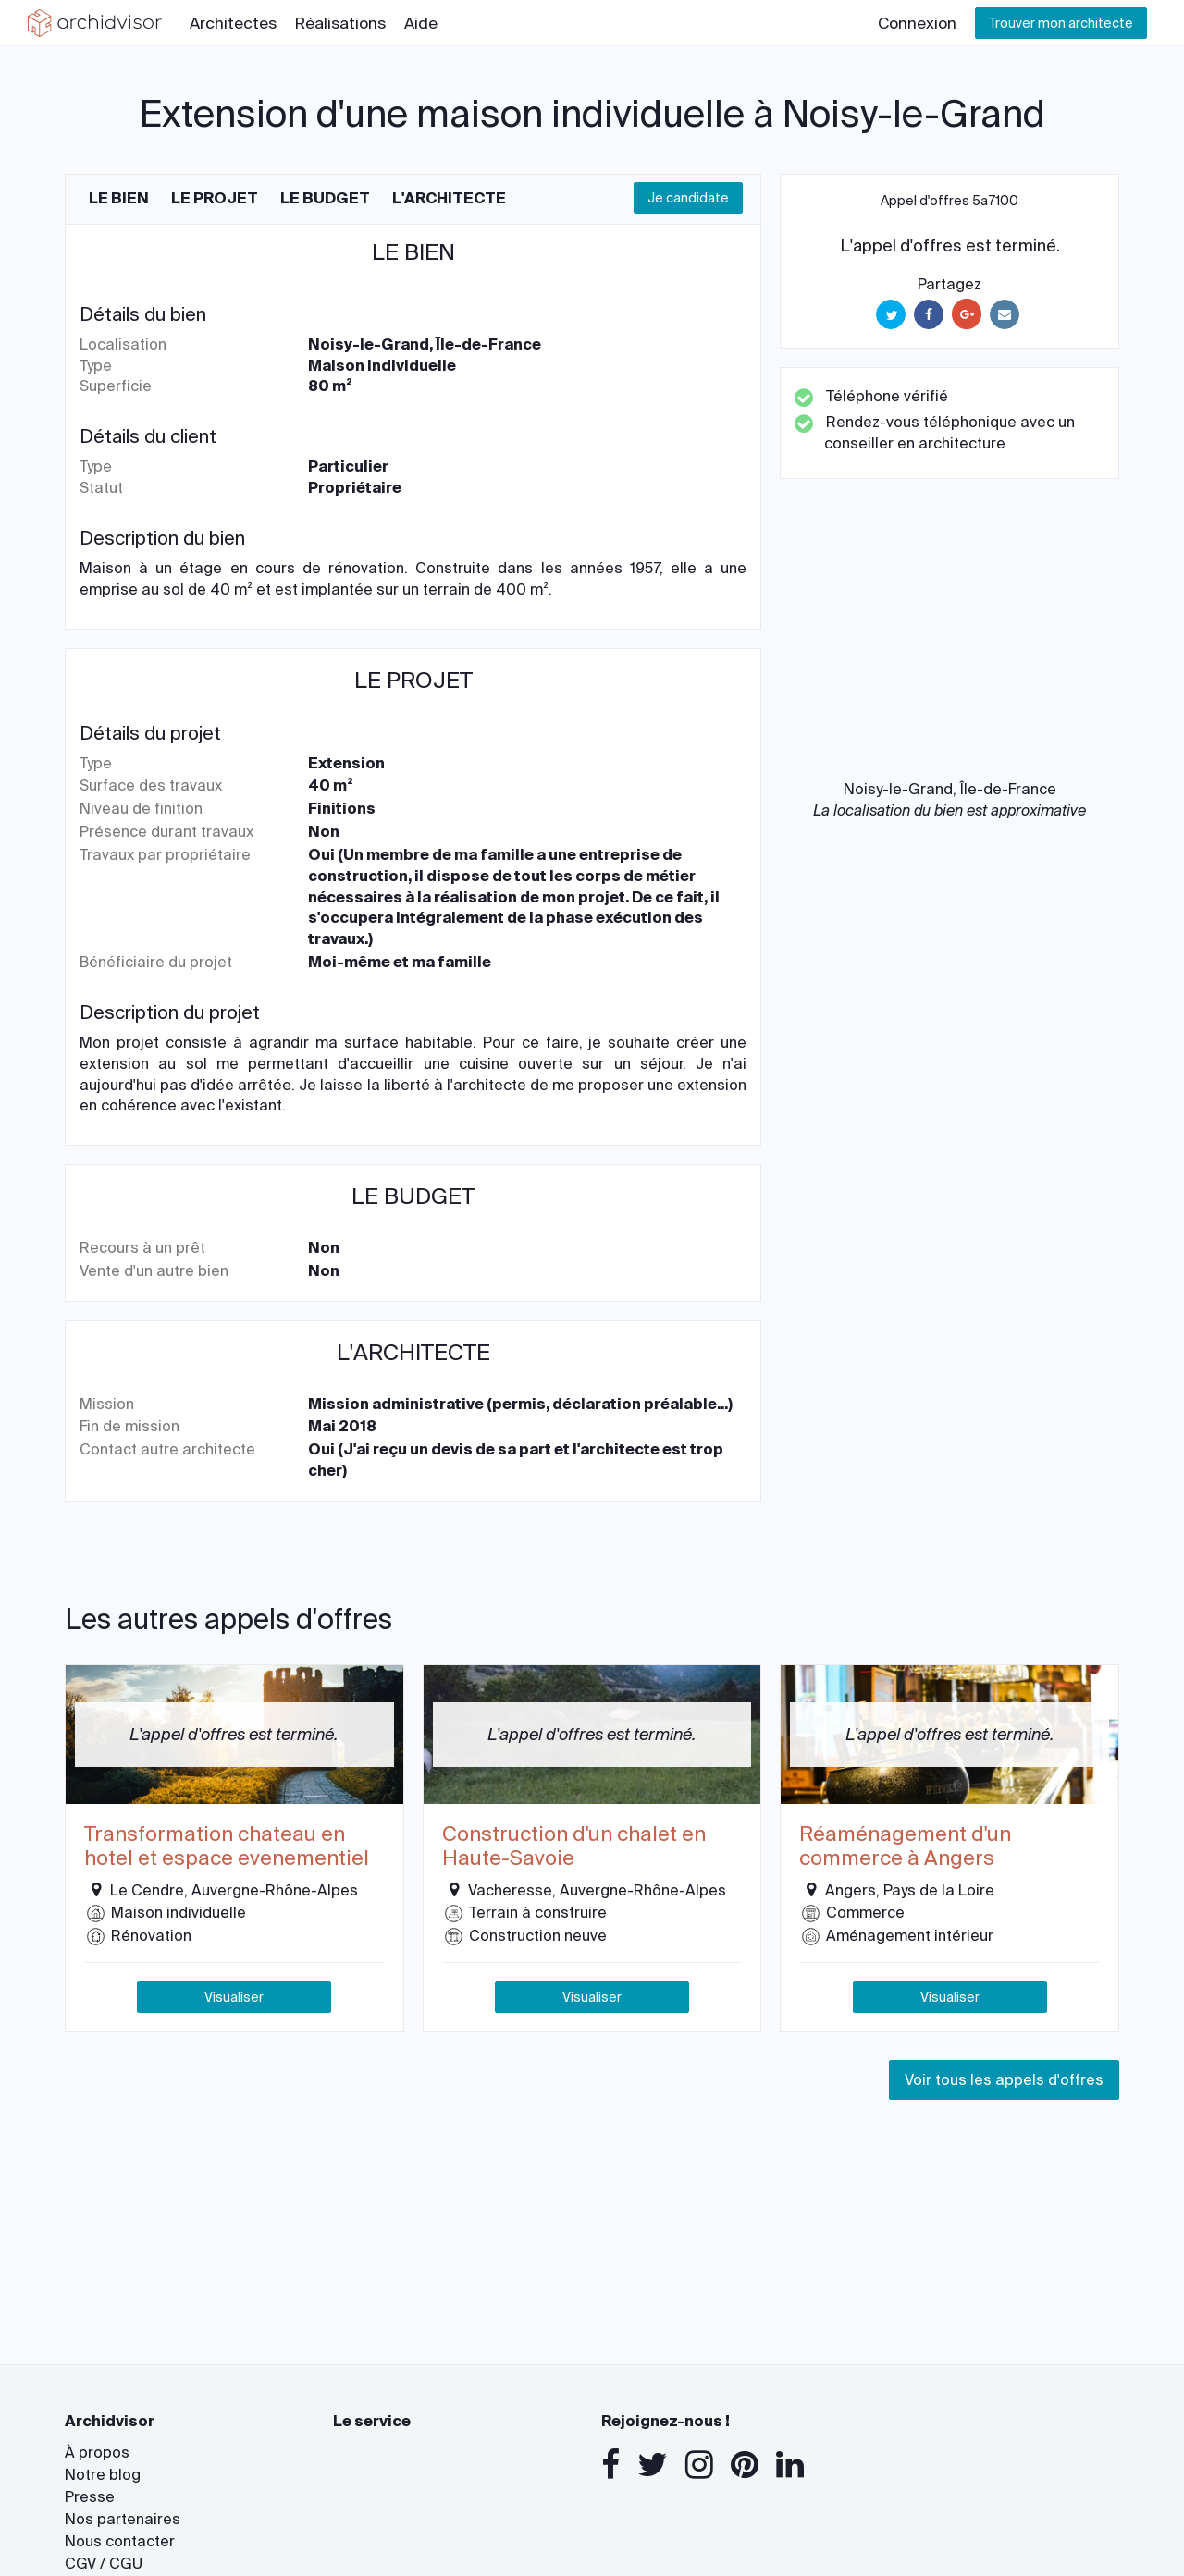 The image size is (1184, 2576). Describe the element at coordinates (97, 2452) in the screenshot. I see `À propos` at that location.